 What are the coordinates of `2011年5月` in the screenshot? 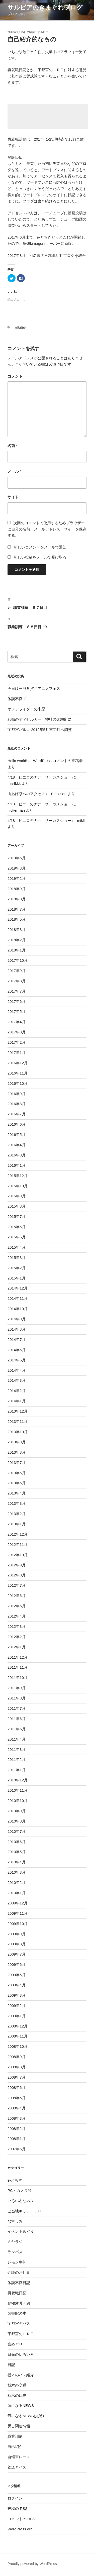 It's located at (17, 1729).